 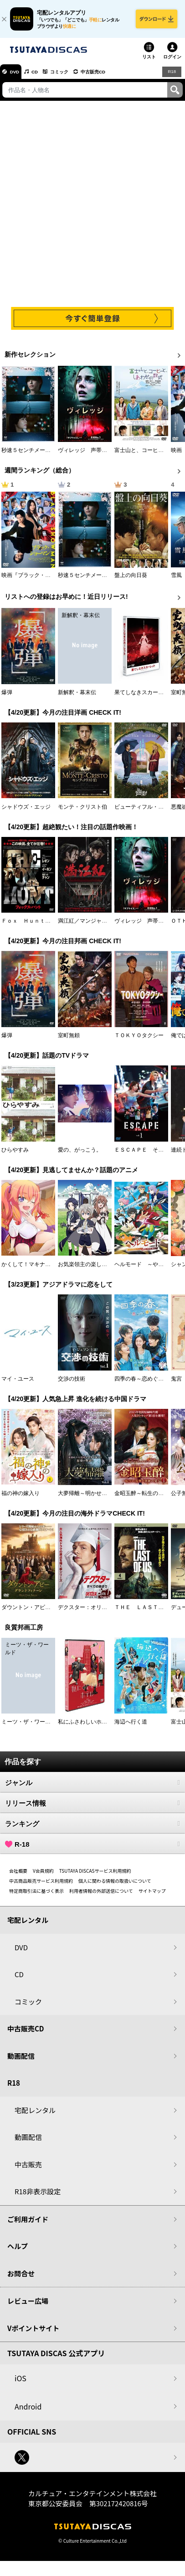 I want to click on 宅配レンタル, so click(x=35, y=2115).